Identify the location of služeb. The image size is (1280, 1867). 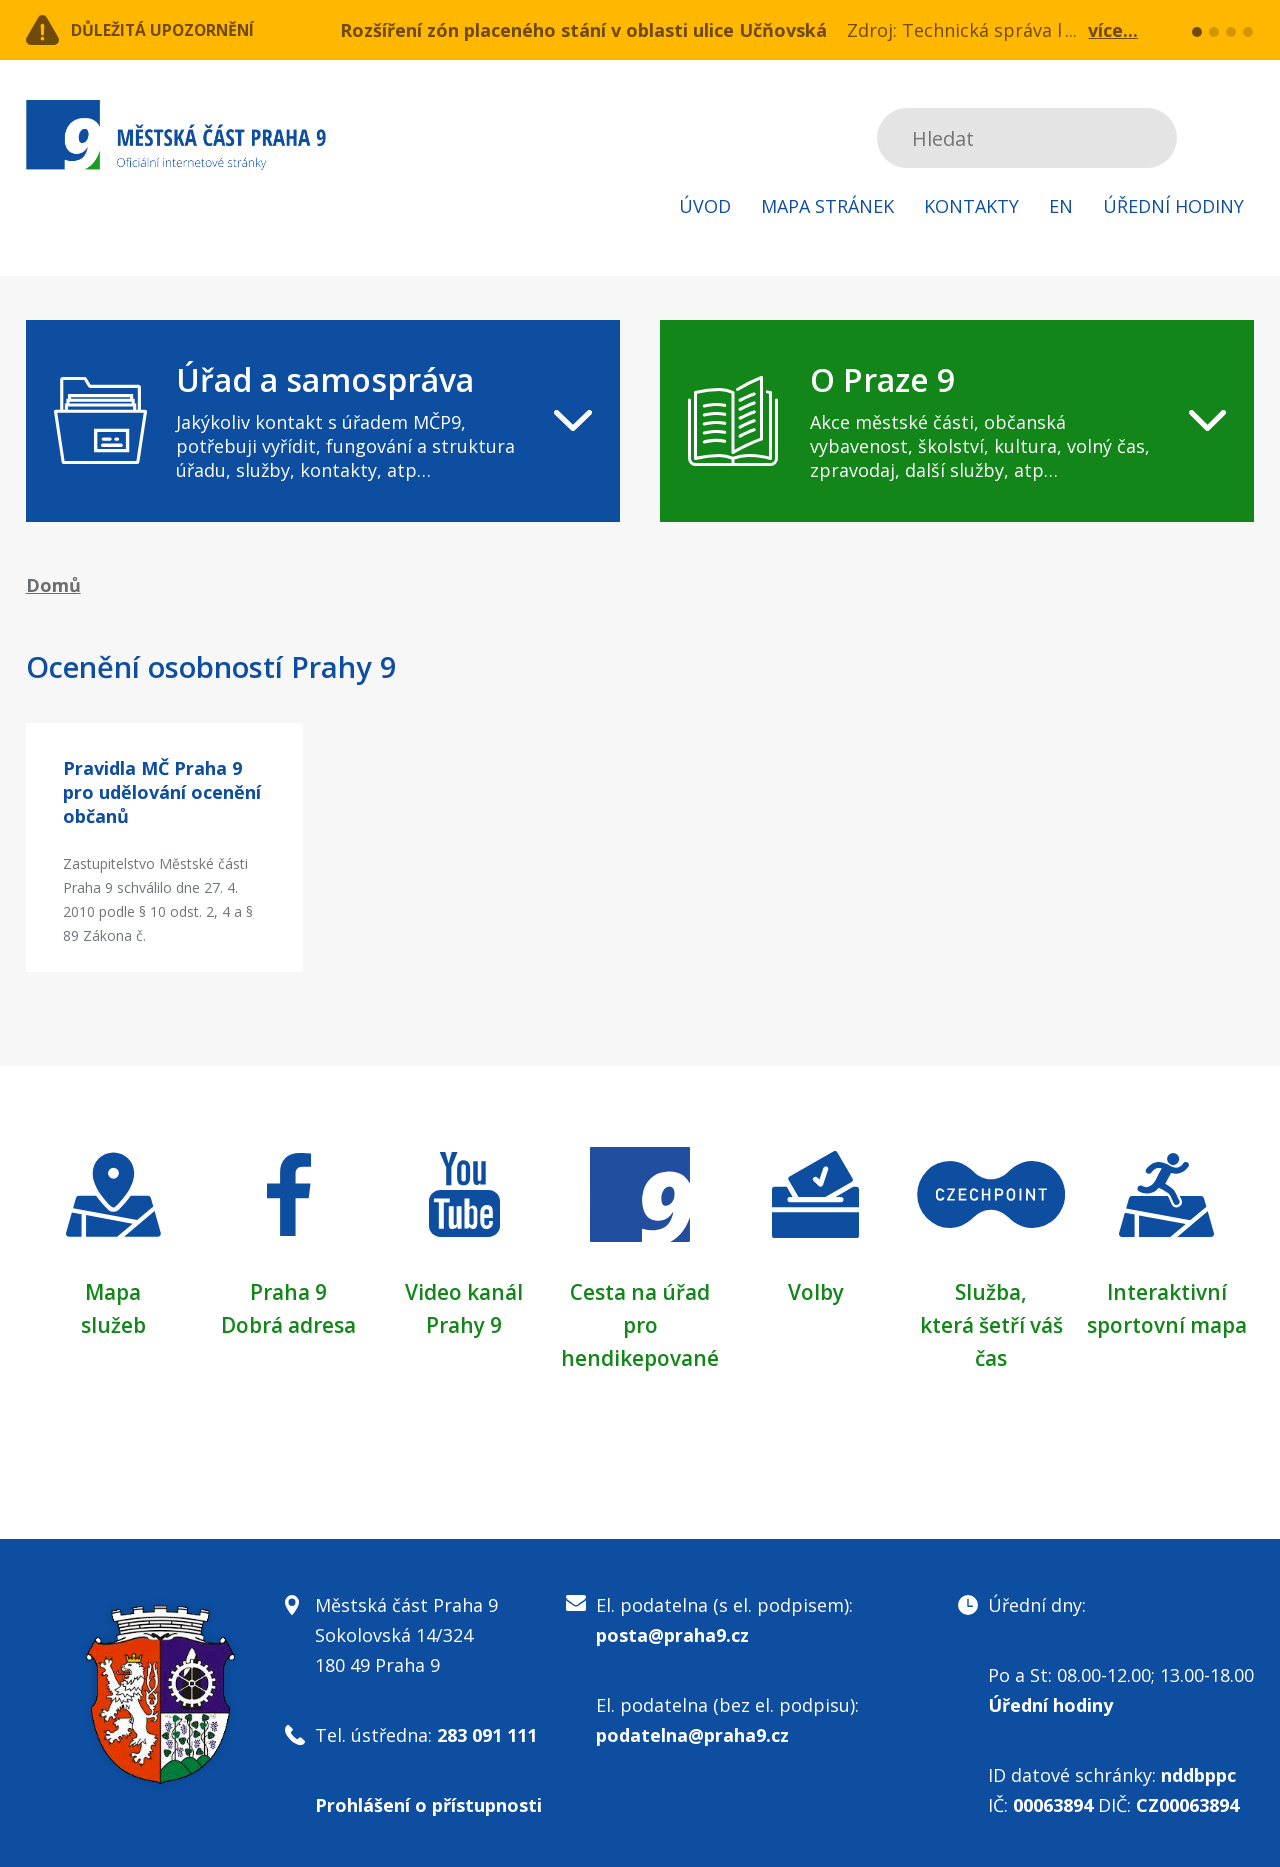
(113, 1323).